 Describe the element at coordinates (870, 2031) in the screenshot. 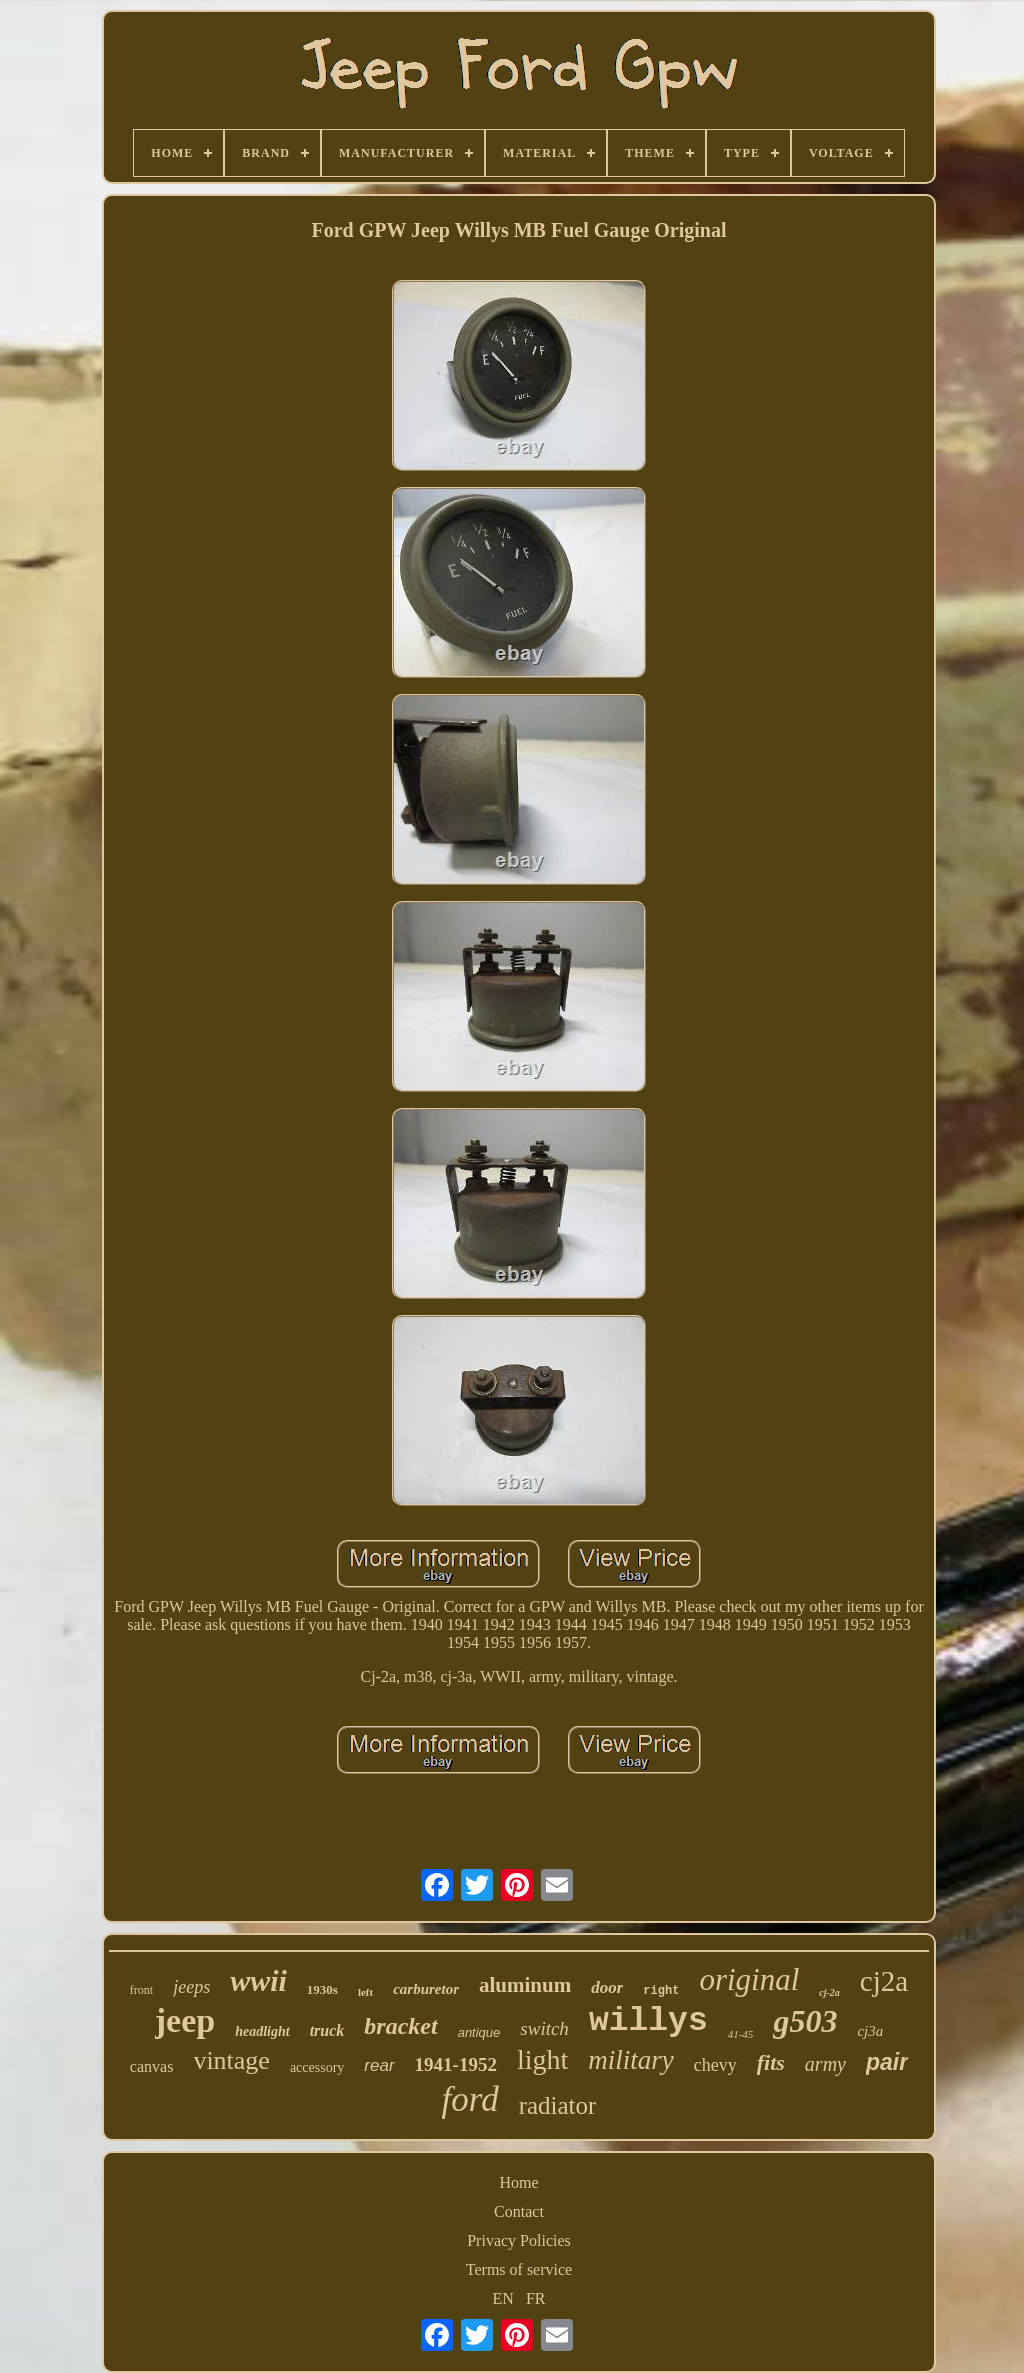

I see `cj3a` at that location.